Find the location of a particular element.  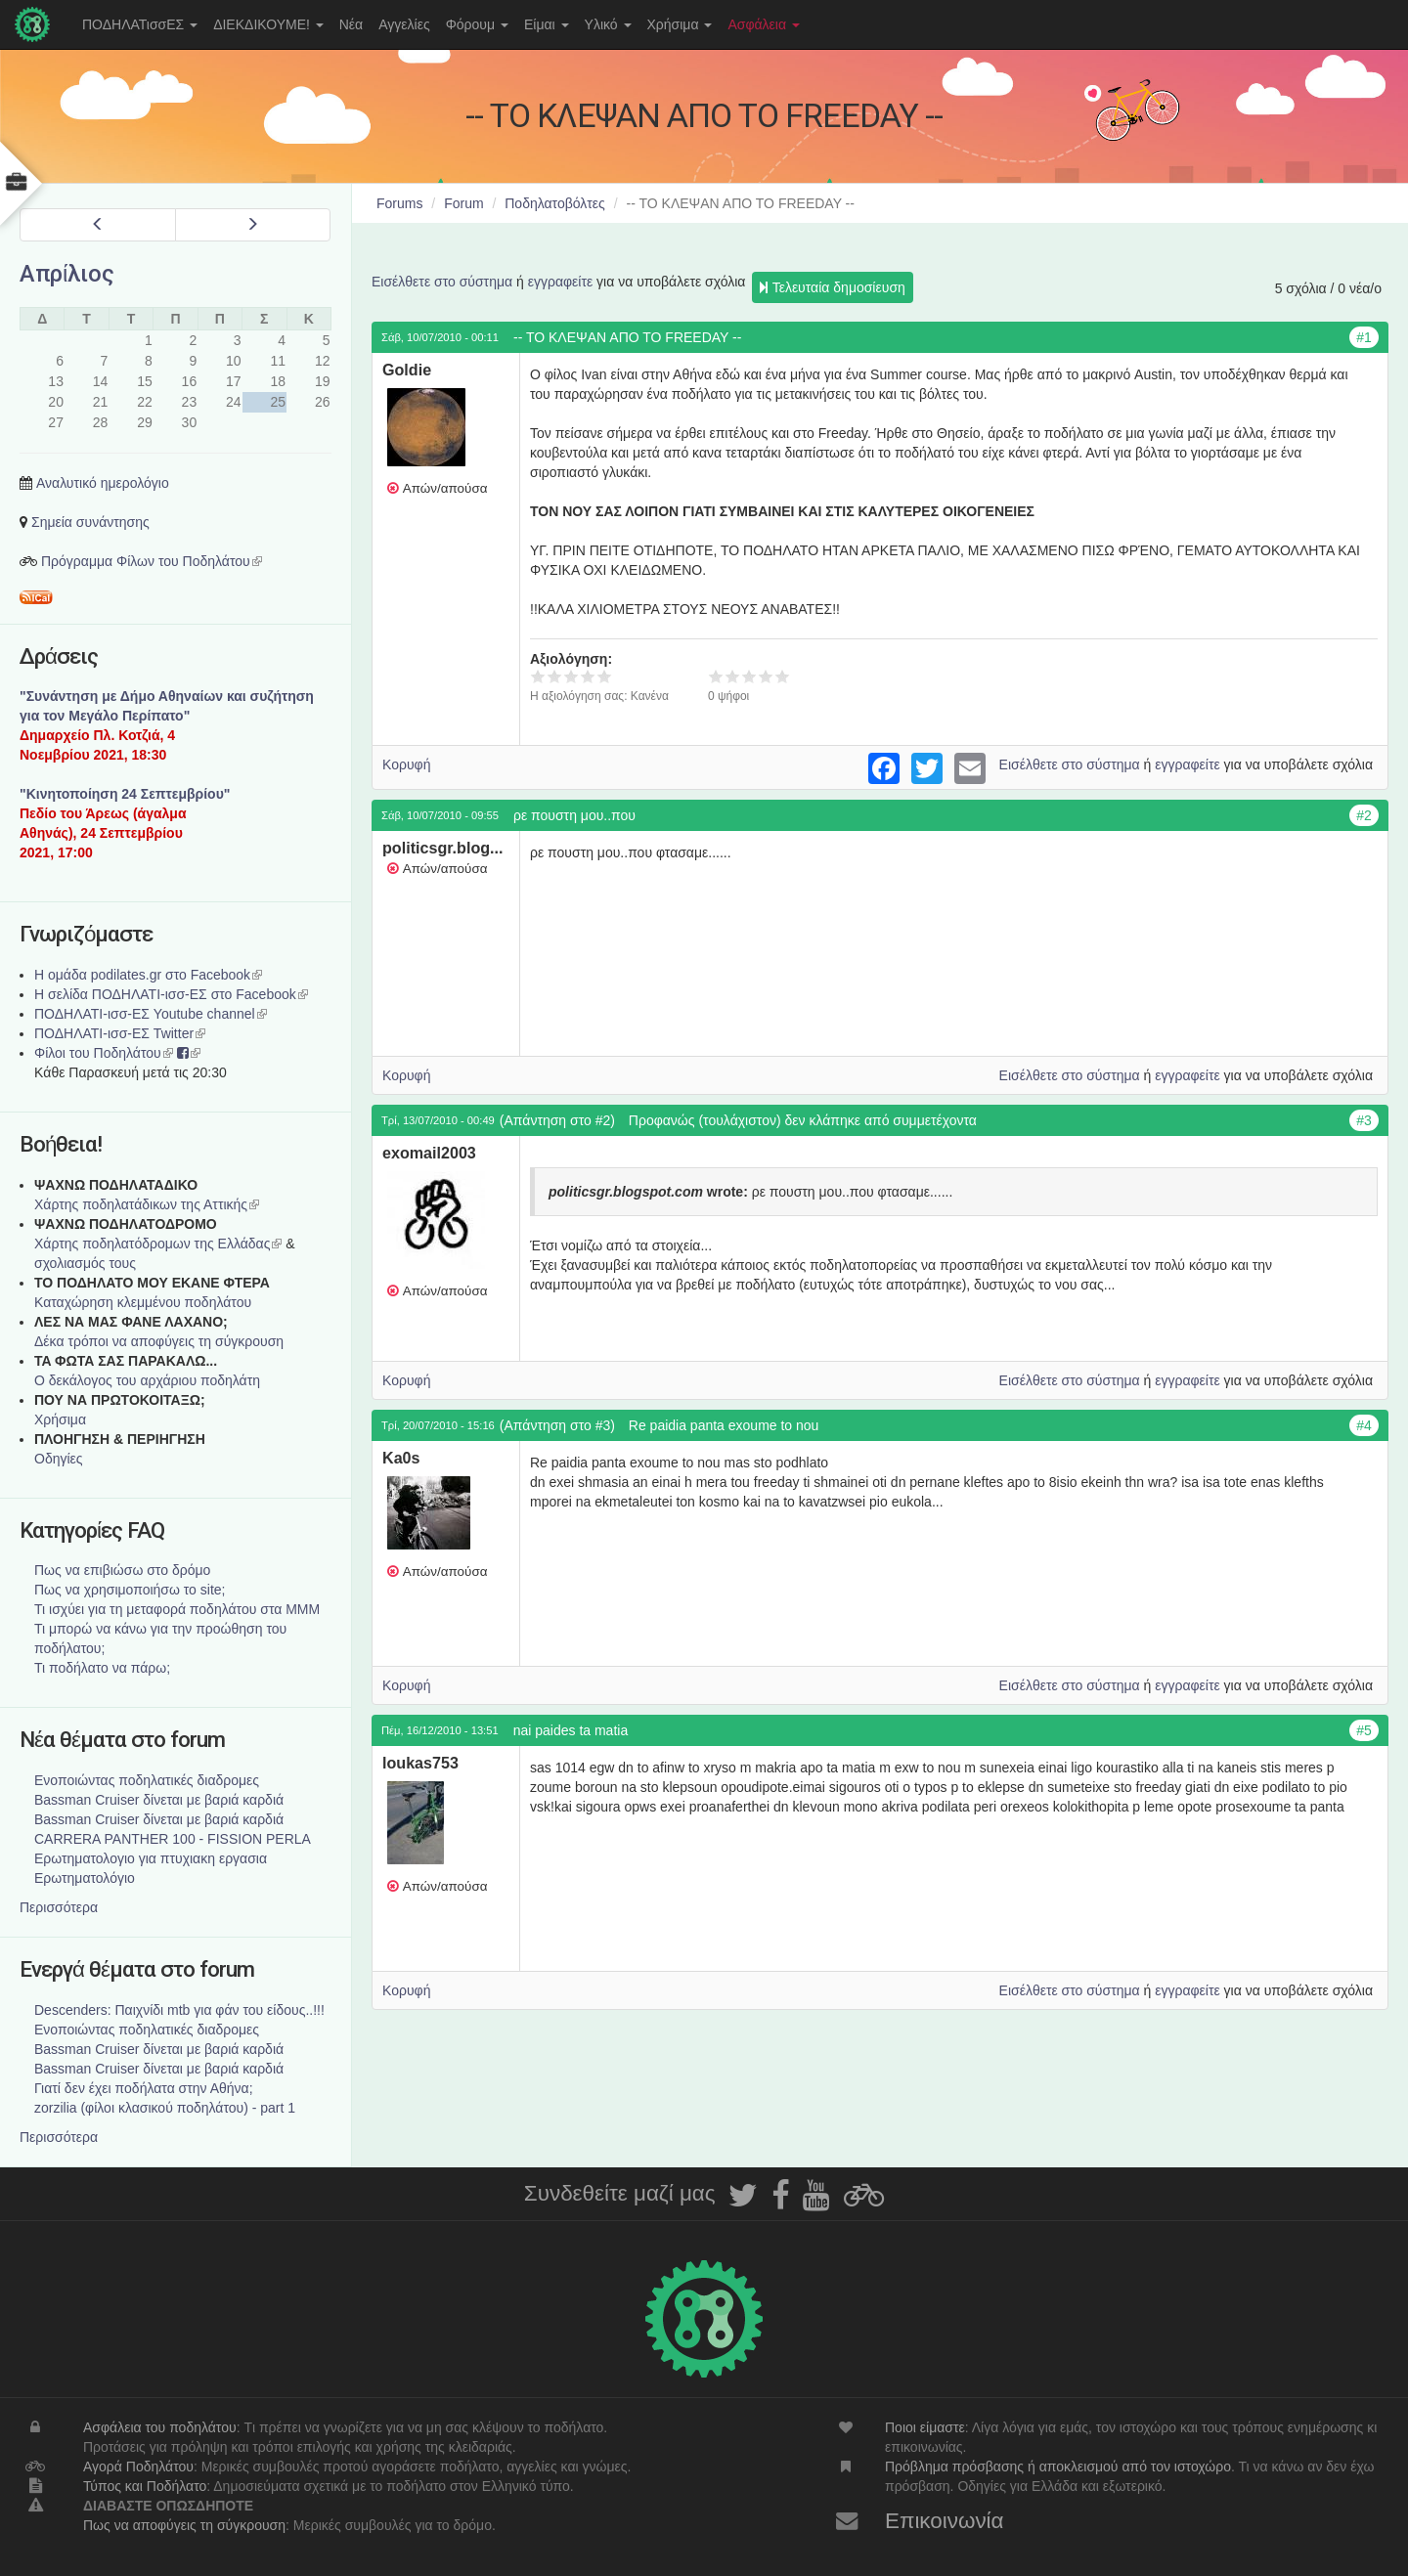

Ποδηλατοβόλτες is located at coordinates (555, 203).